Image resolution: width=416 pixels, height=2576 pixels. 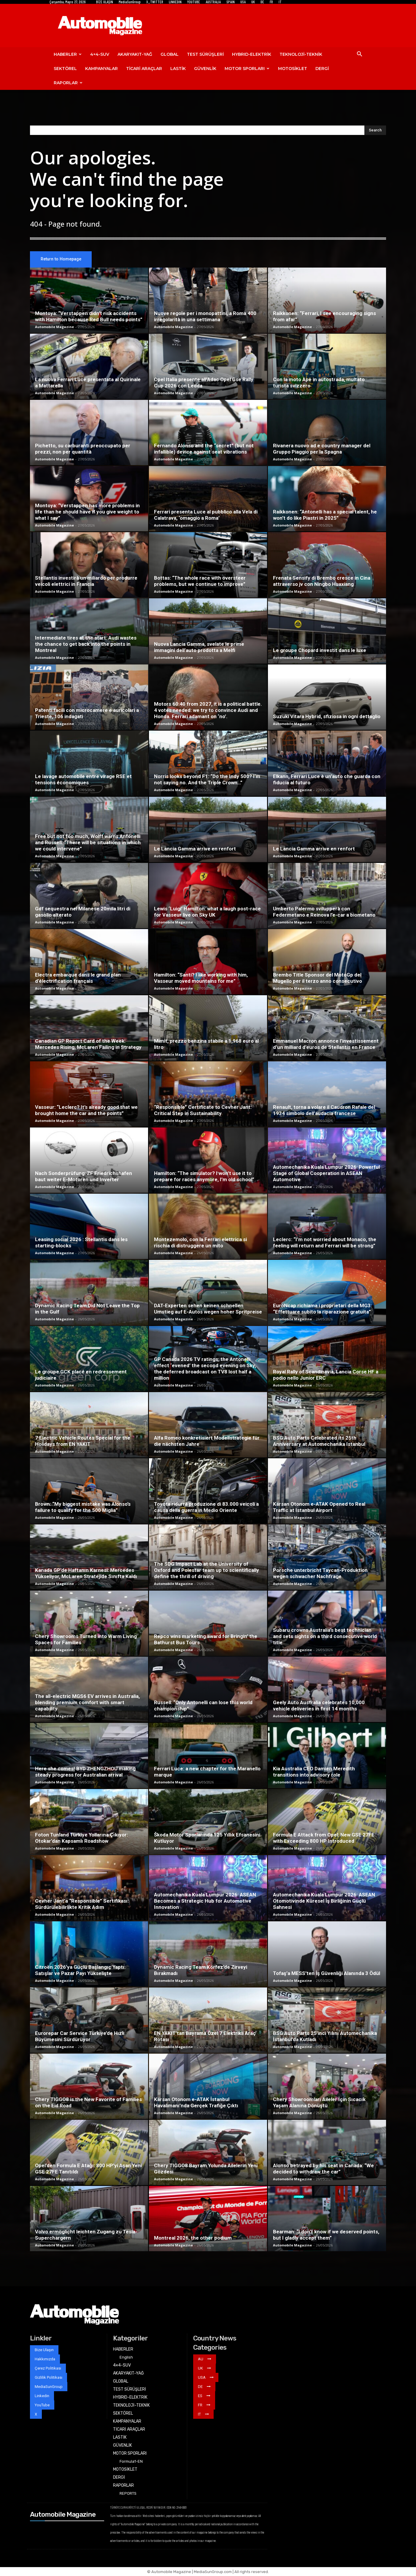 What do you see at coordinates (359, 55) in the screenshot?
I see `[button]` at bounding box center [359, 55].